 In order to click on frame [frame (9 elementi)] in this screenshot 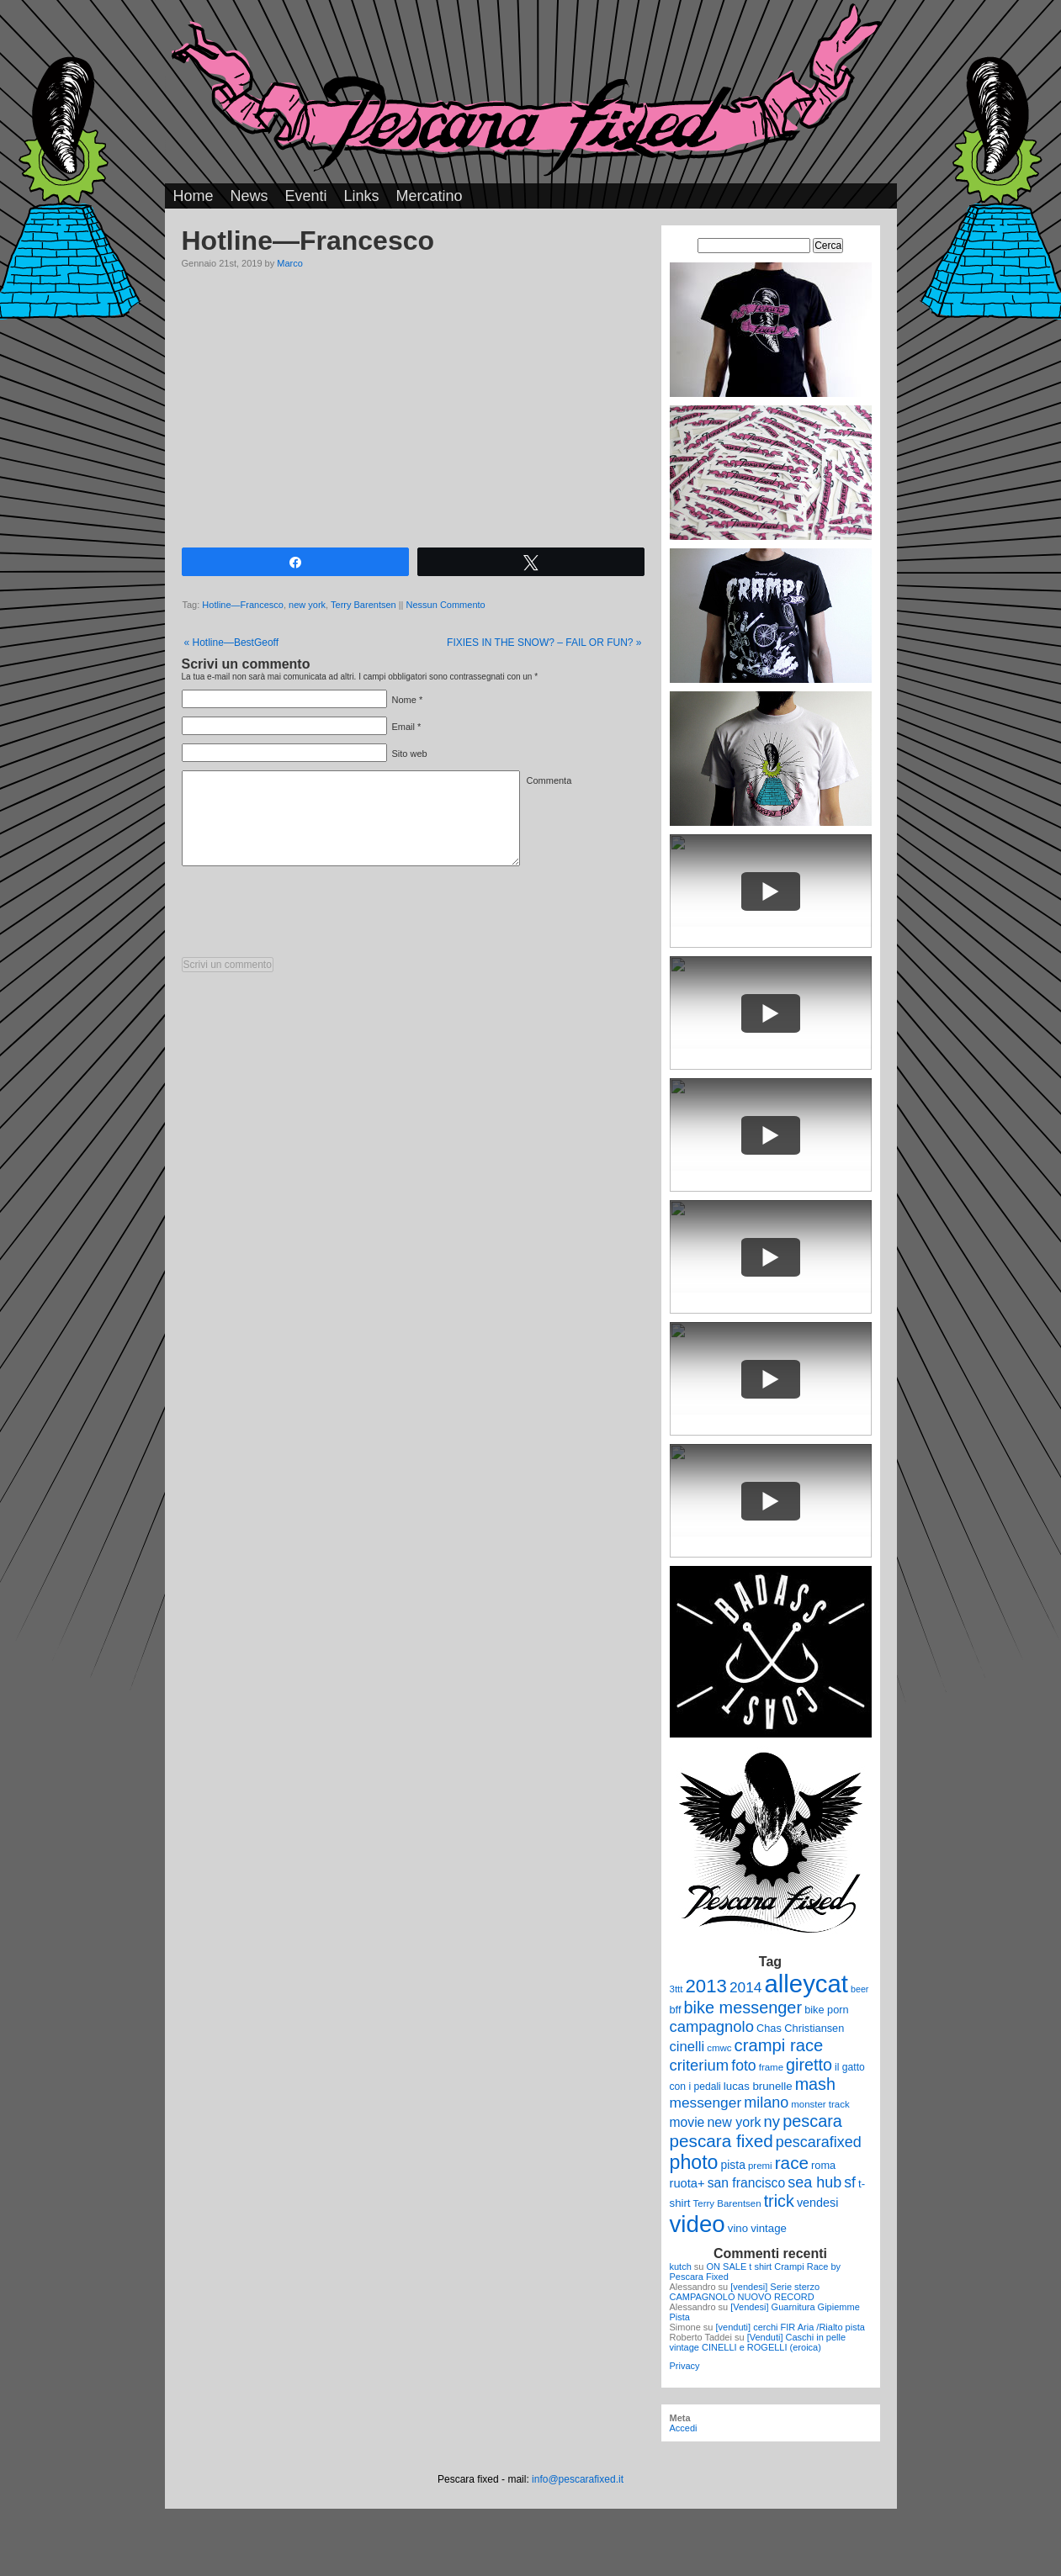, I will do `click(771, 2067)`.